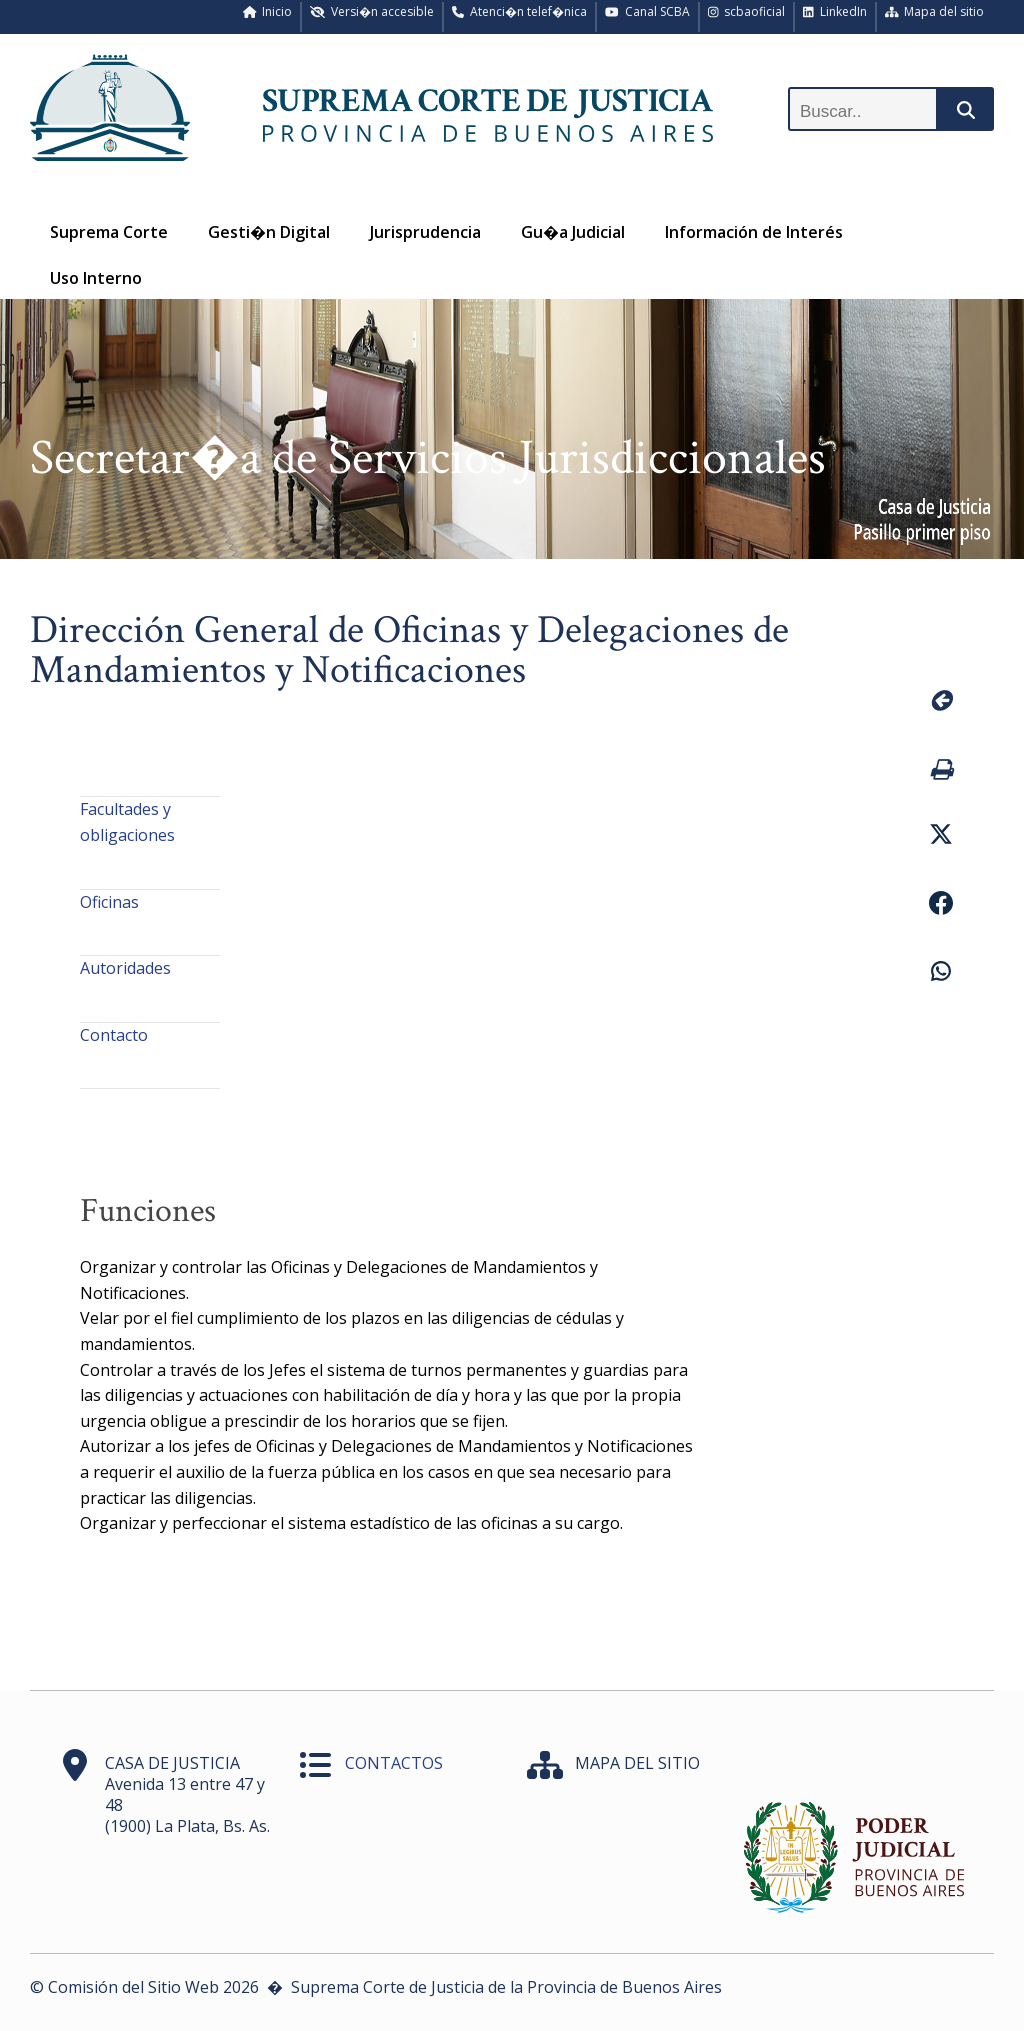 The height and width of the screenshot is (2031, 1024). What do you see at coordinates (372, 11) in the screenshot?
I see `Versi�n accesible` at bounding box center [372, 11].